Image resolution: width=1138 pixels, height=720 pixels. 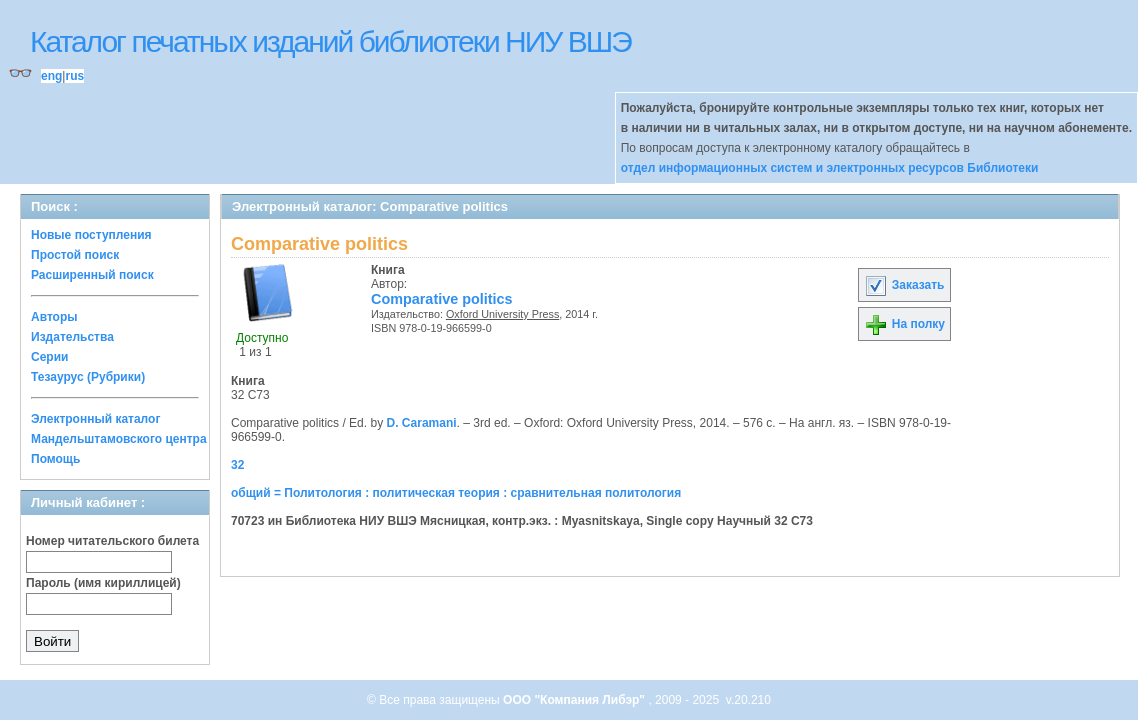 What do you see at coordinates (49, 357) in the screenshot?
I see `Серии` at bounding box center [49, 357].